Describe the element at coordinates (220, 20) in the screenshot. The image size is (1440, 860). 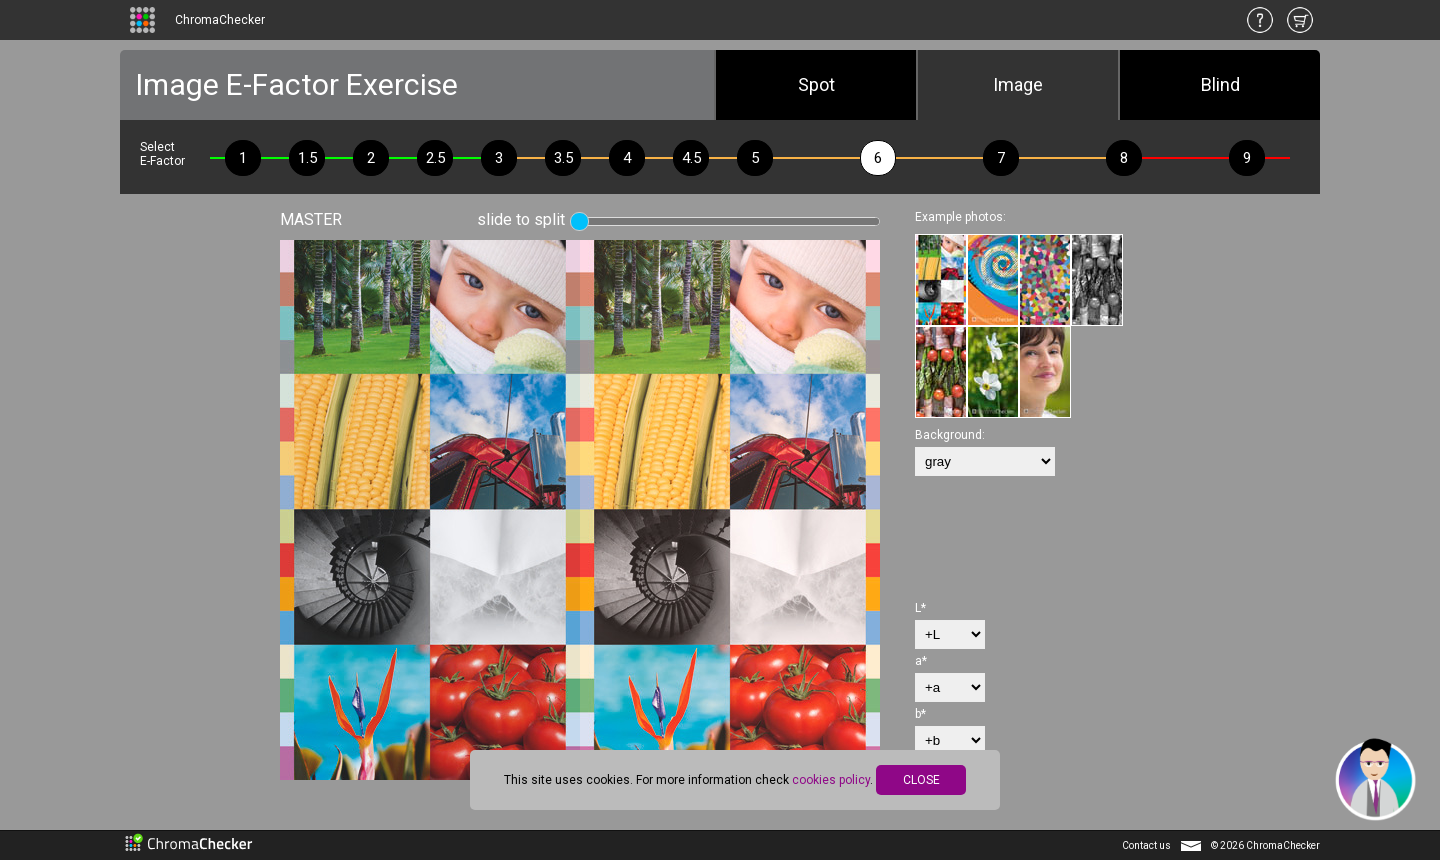
I see `ChromaChecker` at that location.